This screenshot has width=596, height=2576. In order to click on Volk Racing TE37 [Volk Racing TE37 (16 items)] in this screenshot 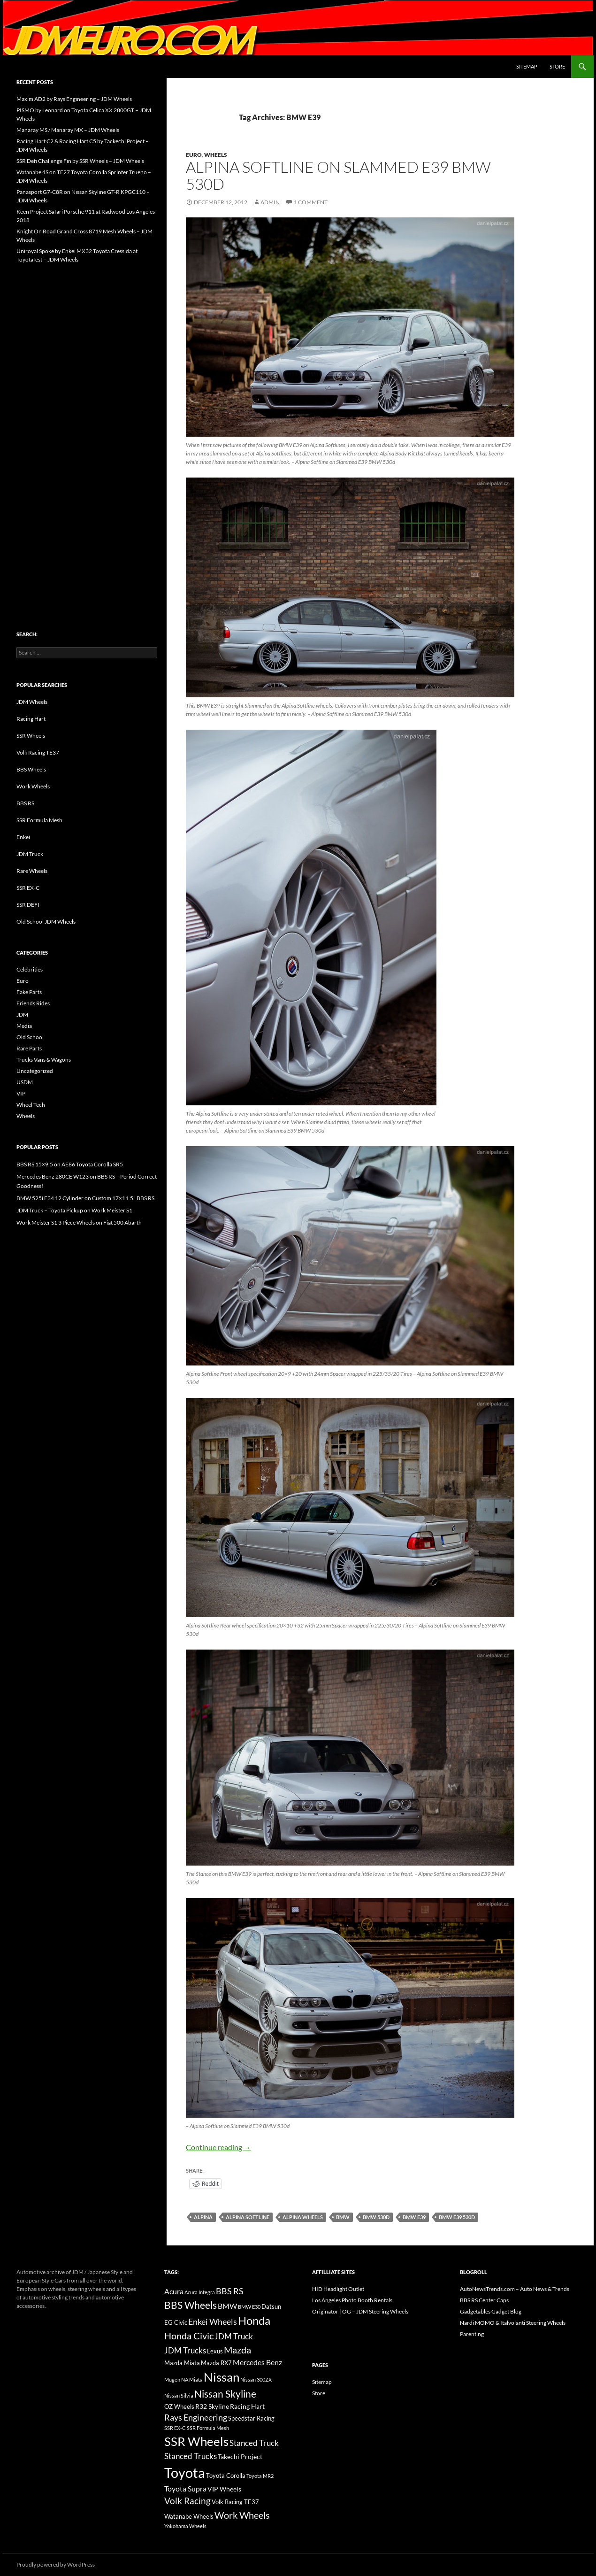, I will do `click(235, 2502)`.